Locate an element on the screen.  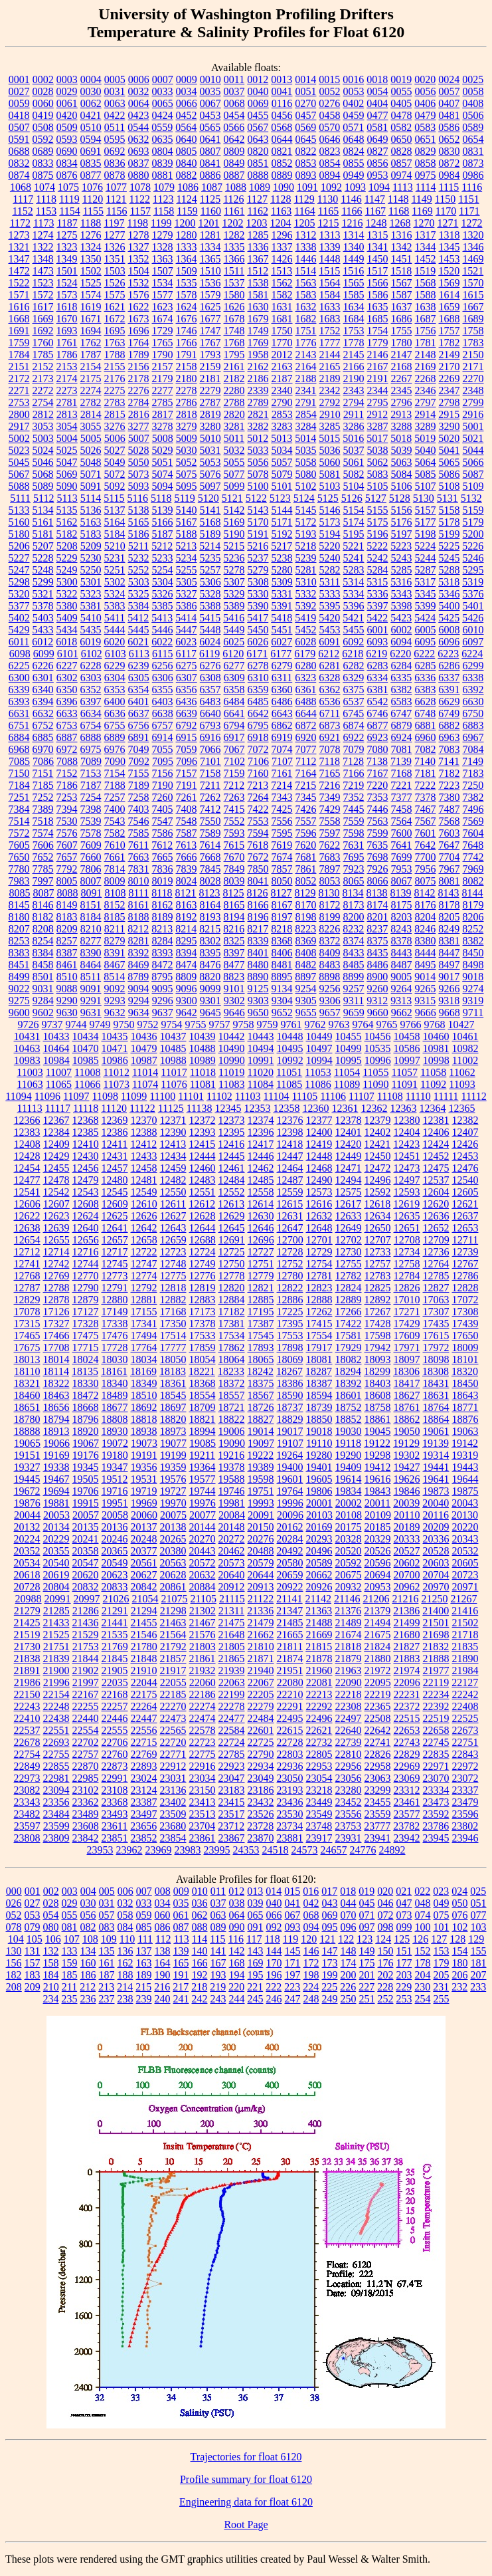
1199 is located at coordinates (161, 223).